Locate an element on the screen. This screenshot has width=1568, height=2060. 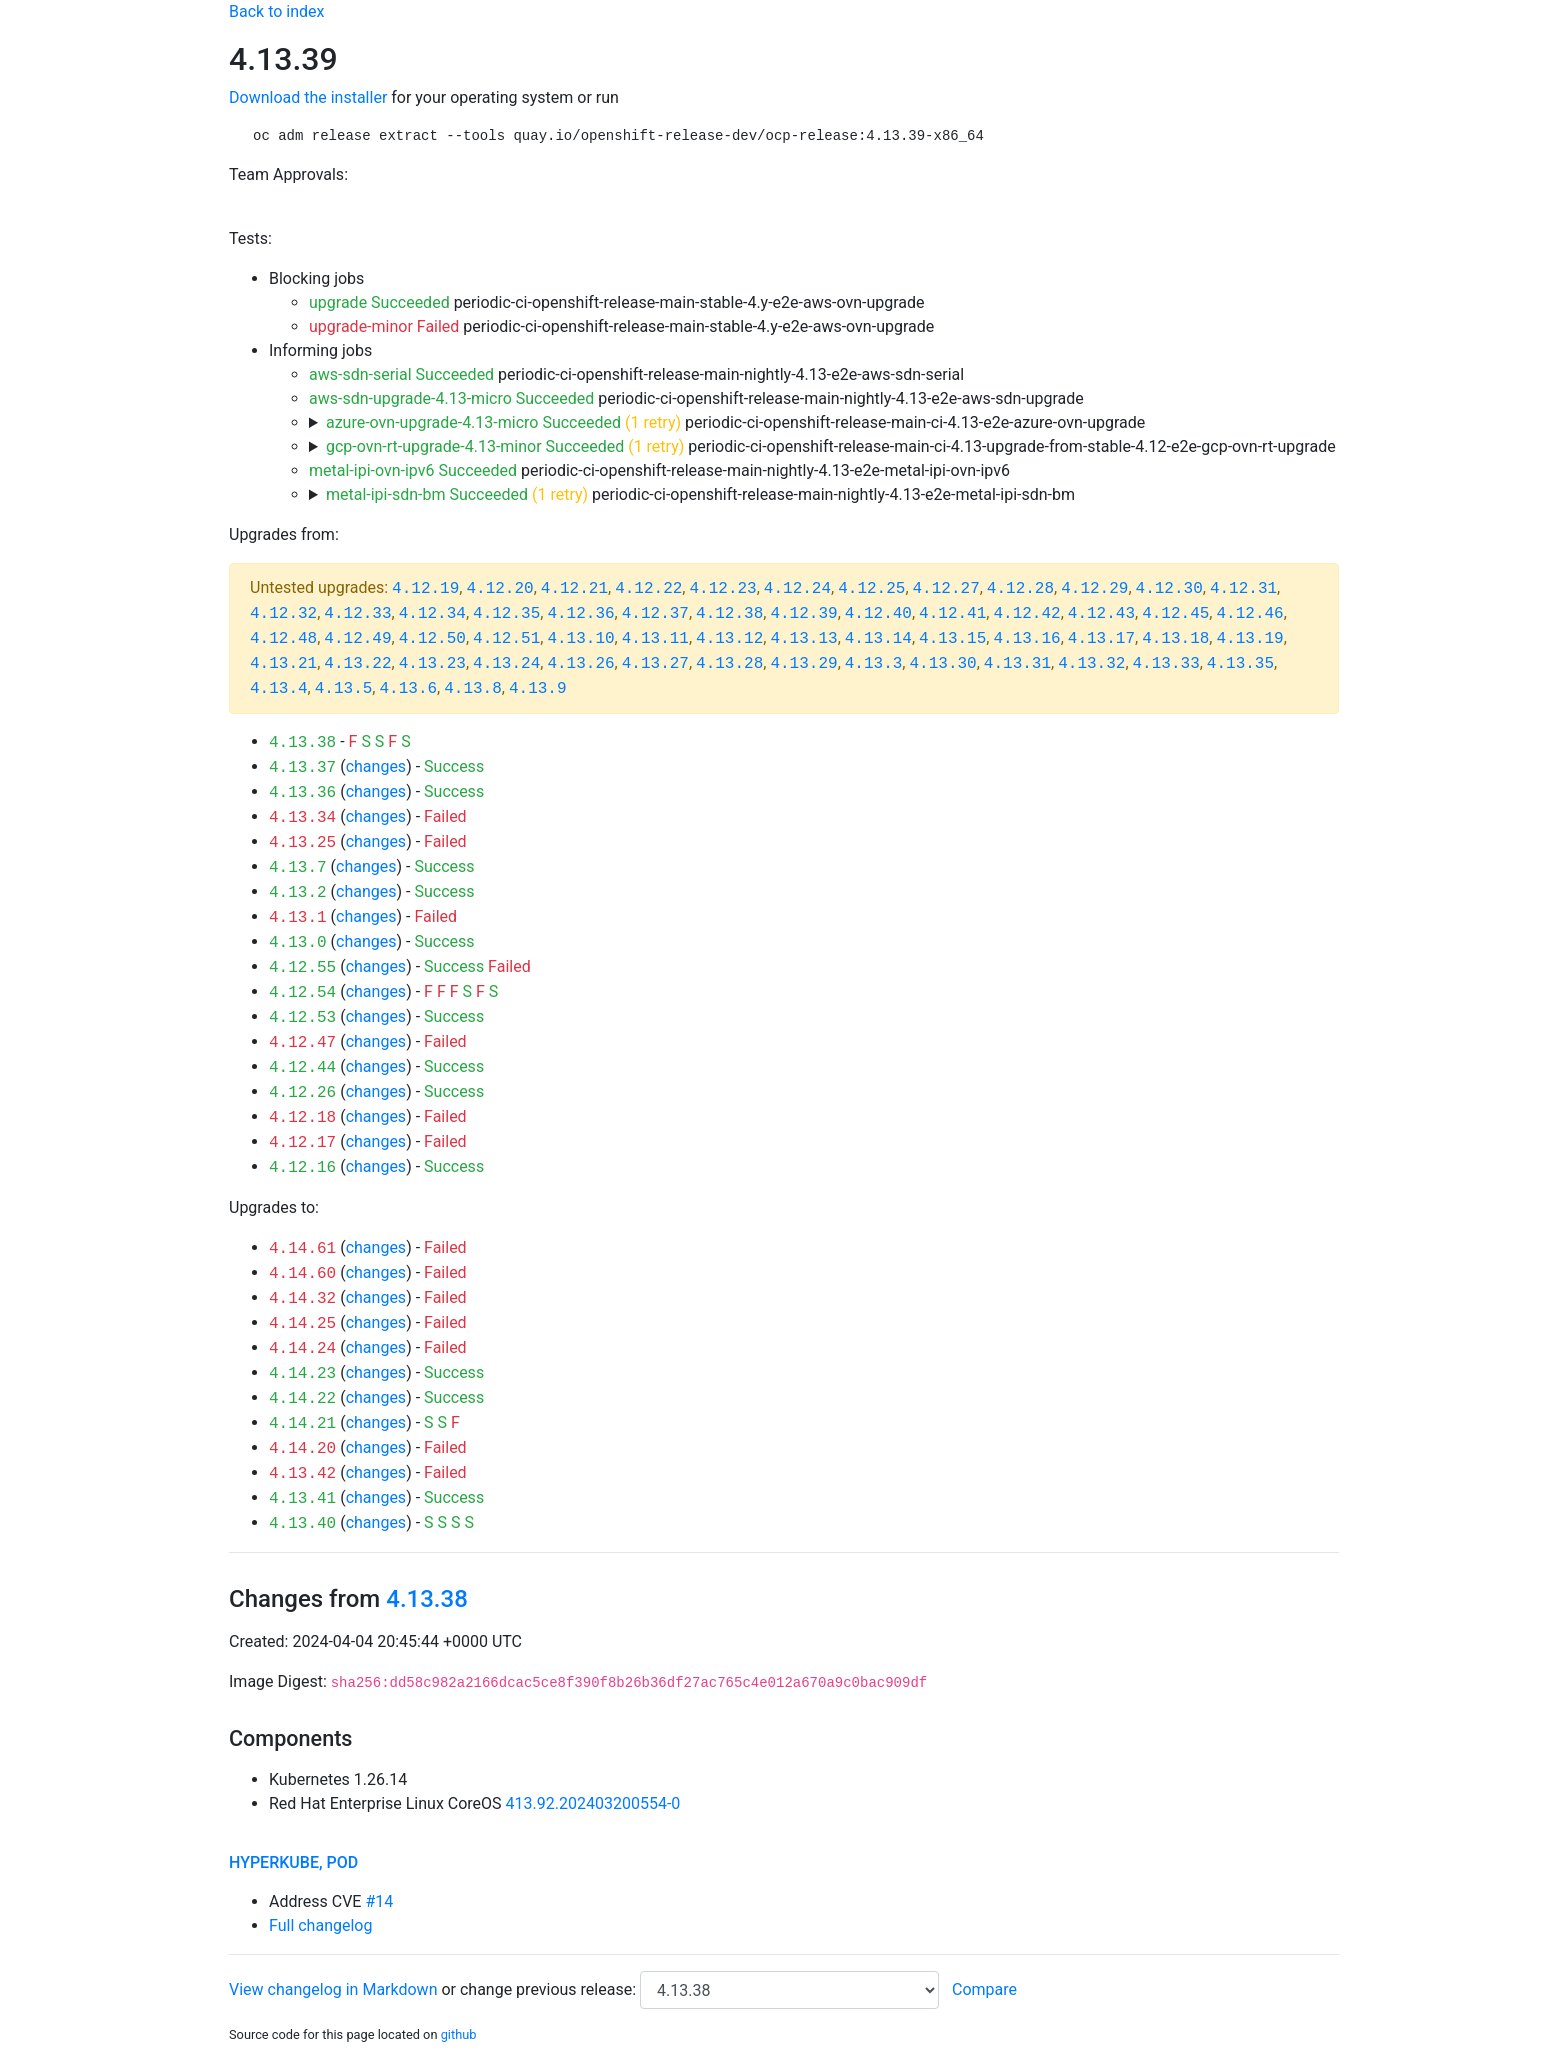
View changelog in Markdown is located at coordinates (333, 1989).